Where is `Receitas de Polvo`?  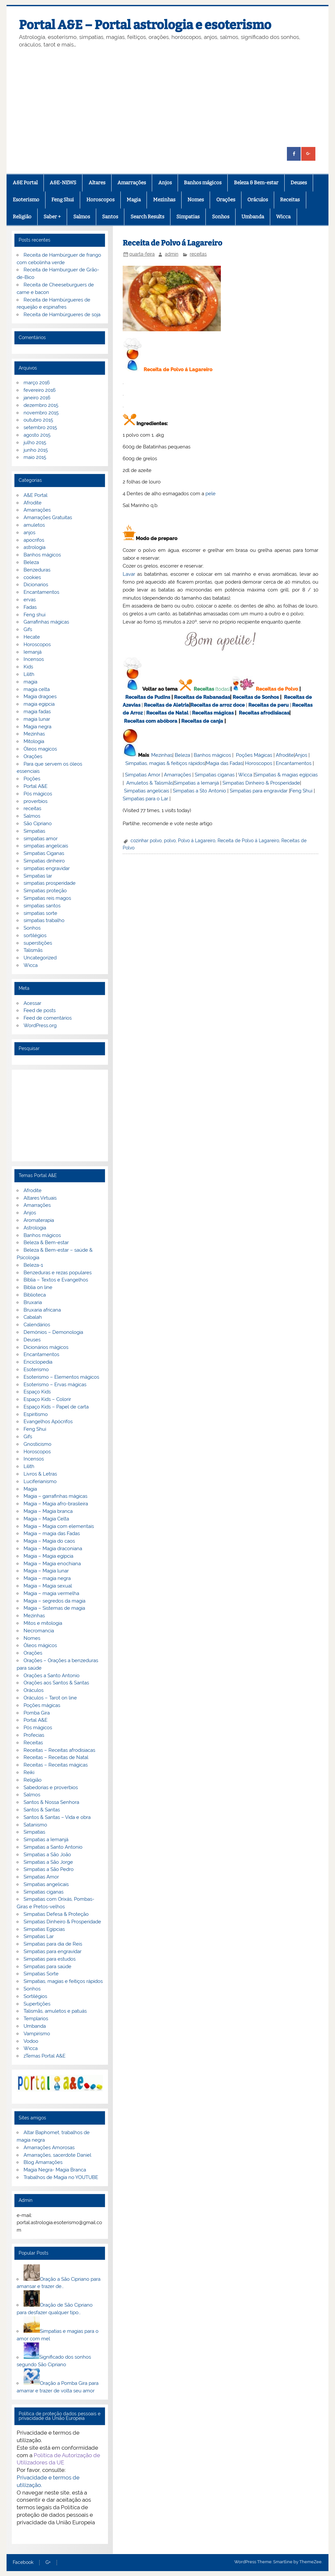 Receitas de Polvo is located at coordinates (277, 689).